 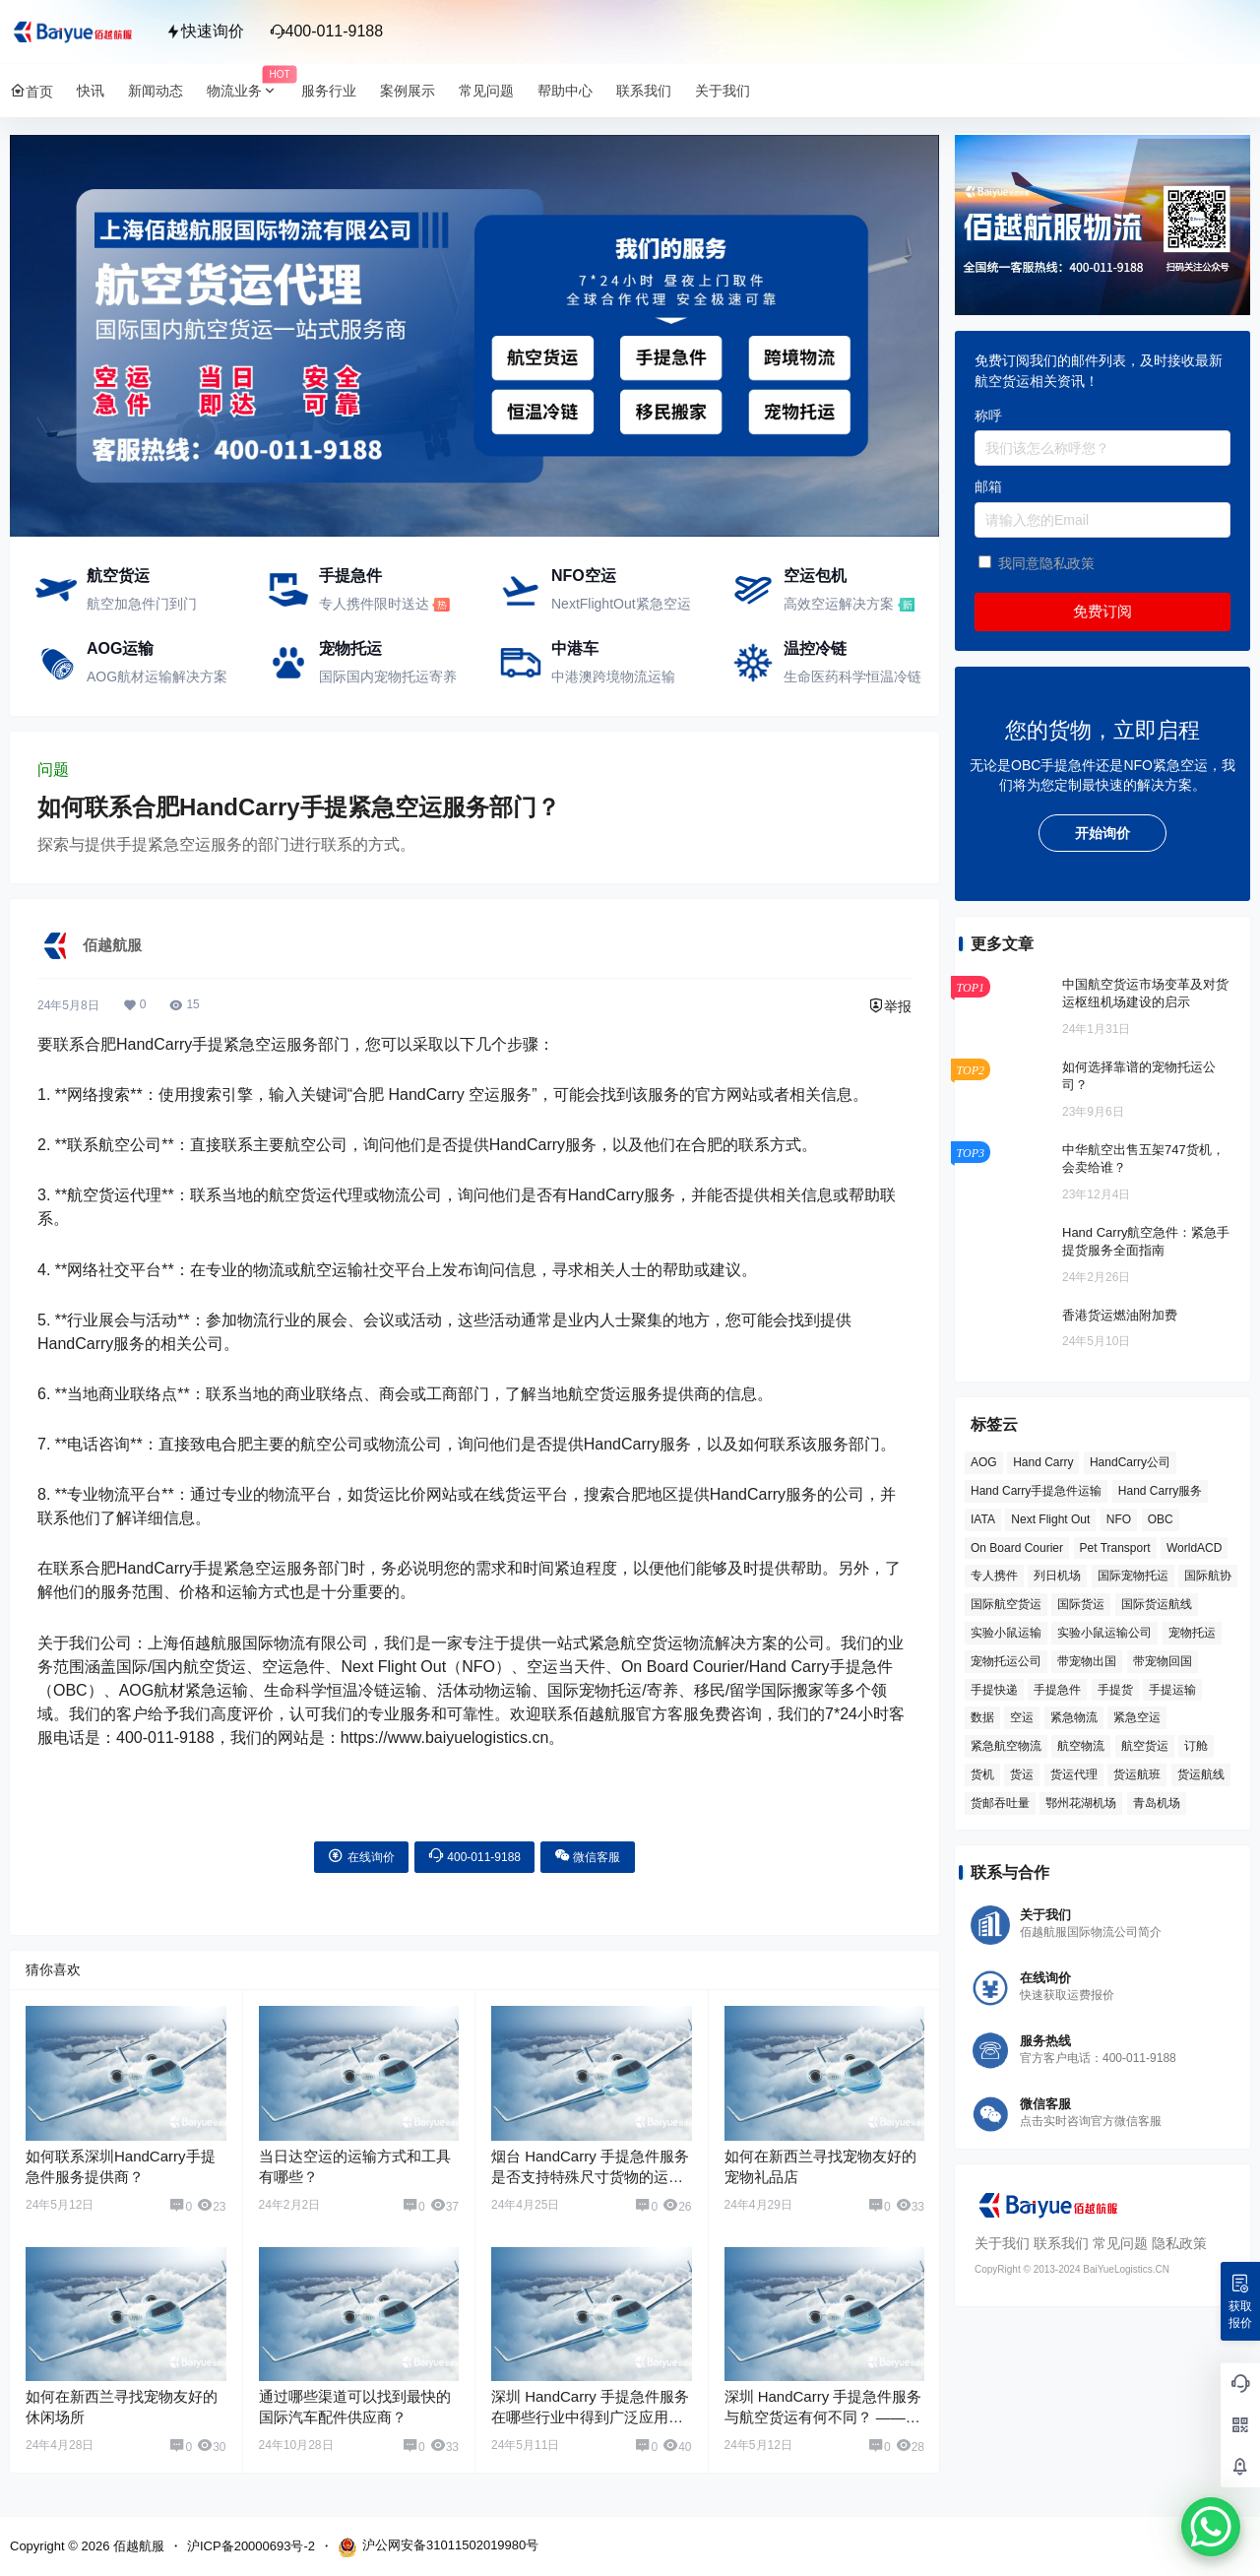 What do you see at coordinates (613, 676) in the screenshot?
I see `中港澳跨境物流运输` at bounding box center [613, 676].